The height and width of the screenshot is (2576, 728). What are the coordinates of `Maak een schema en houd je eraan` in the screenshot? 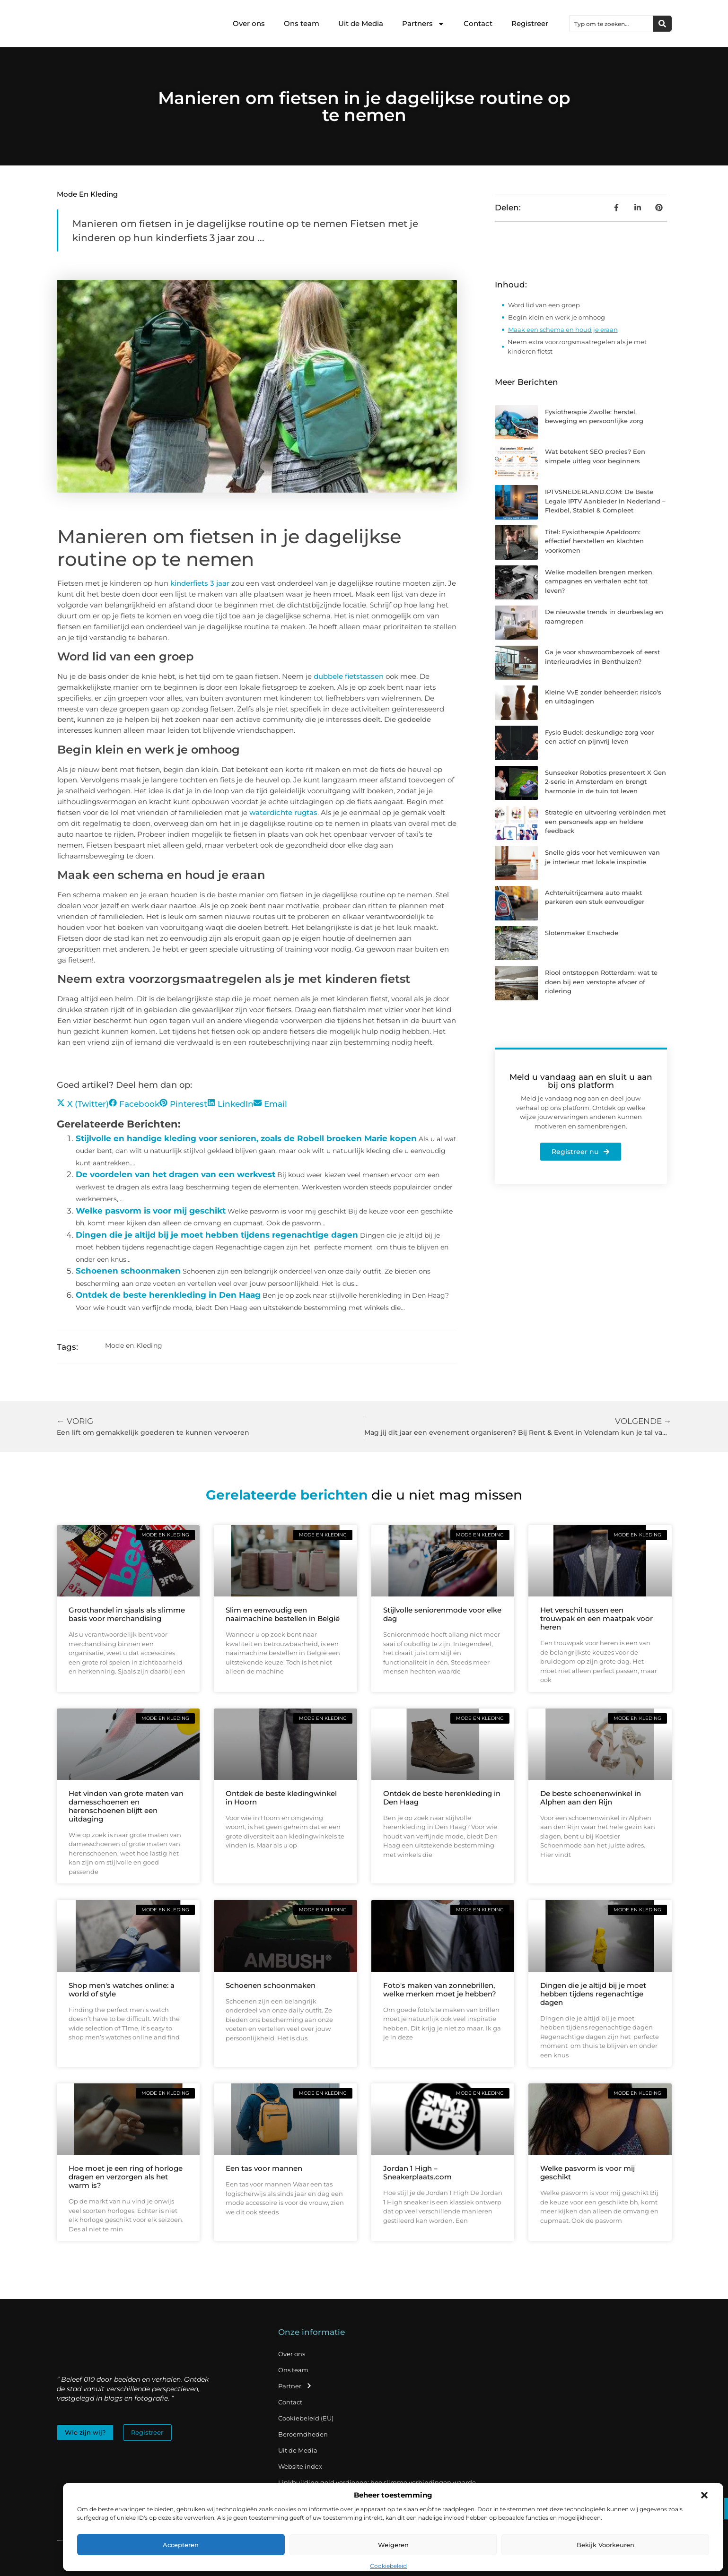 It's located at (563, 329).